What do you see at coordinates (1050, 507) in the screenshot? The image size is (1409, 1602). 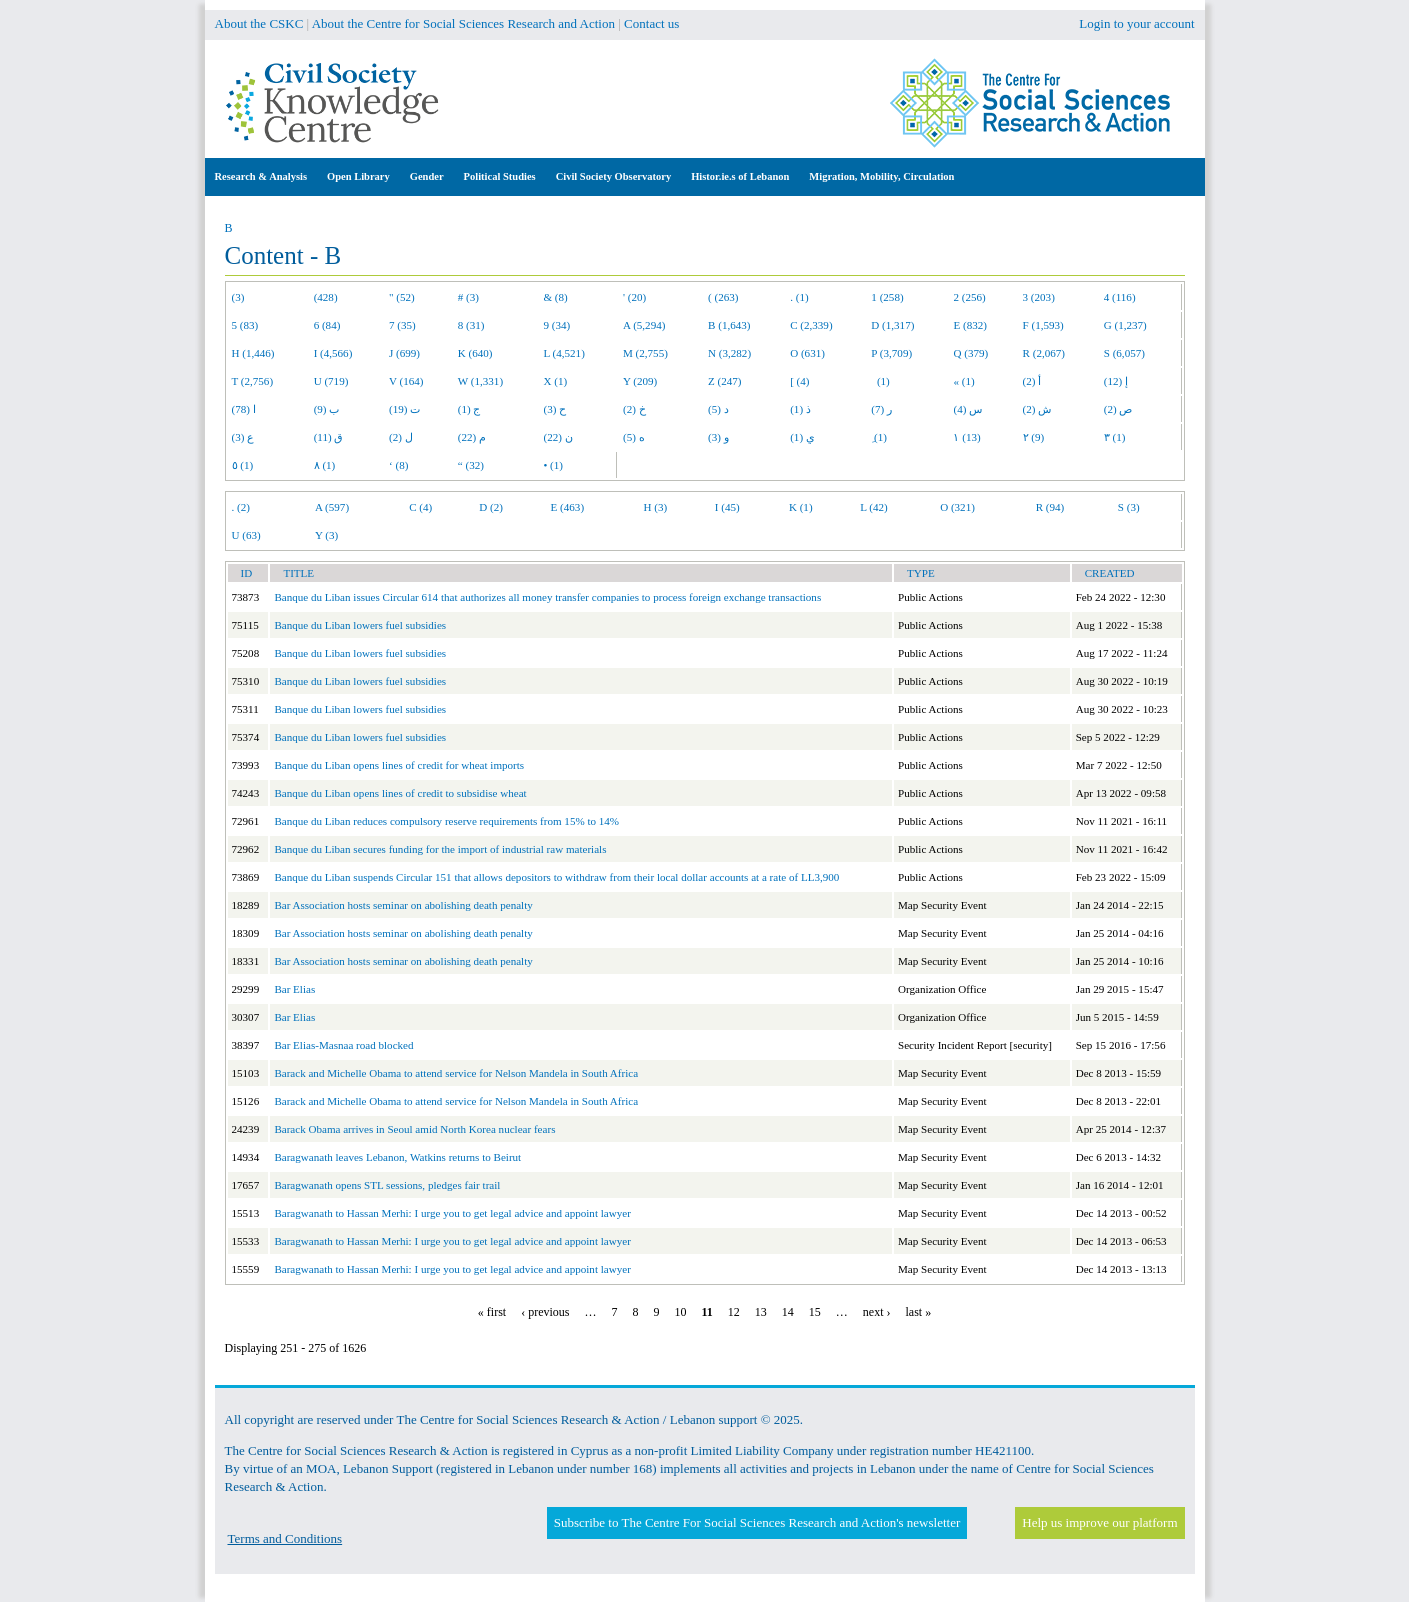 I see `R (94)` at bounding box center [1050, 507].